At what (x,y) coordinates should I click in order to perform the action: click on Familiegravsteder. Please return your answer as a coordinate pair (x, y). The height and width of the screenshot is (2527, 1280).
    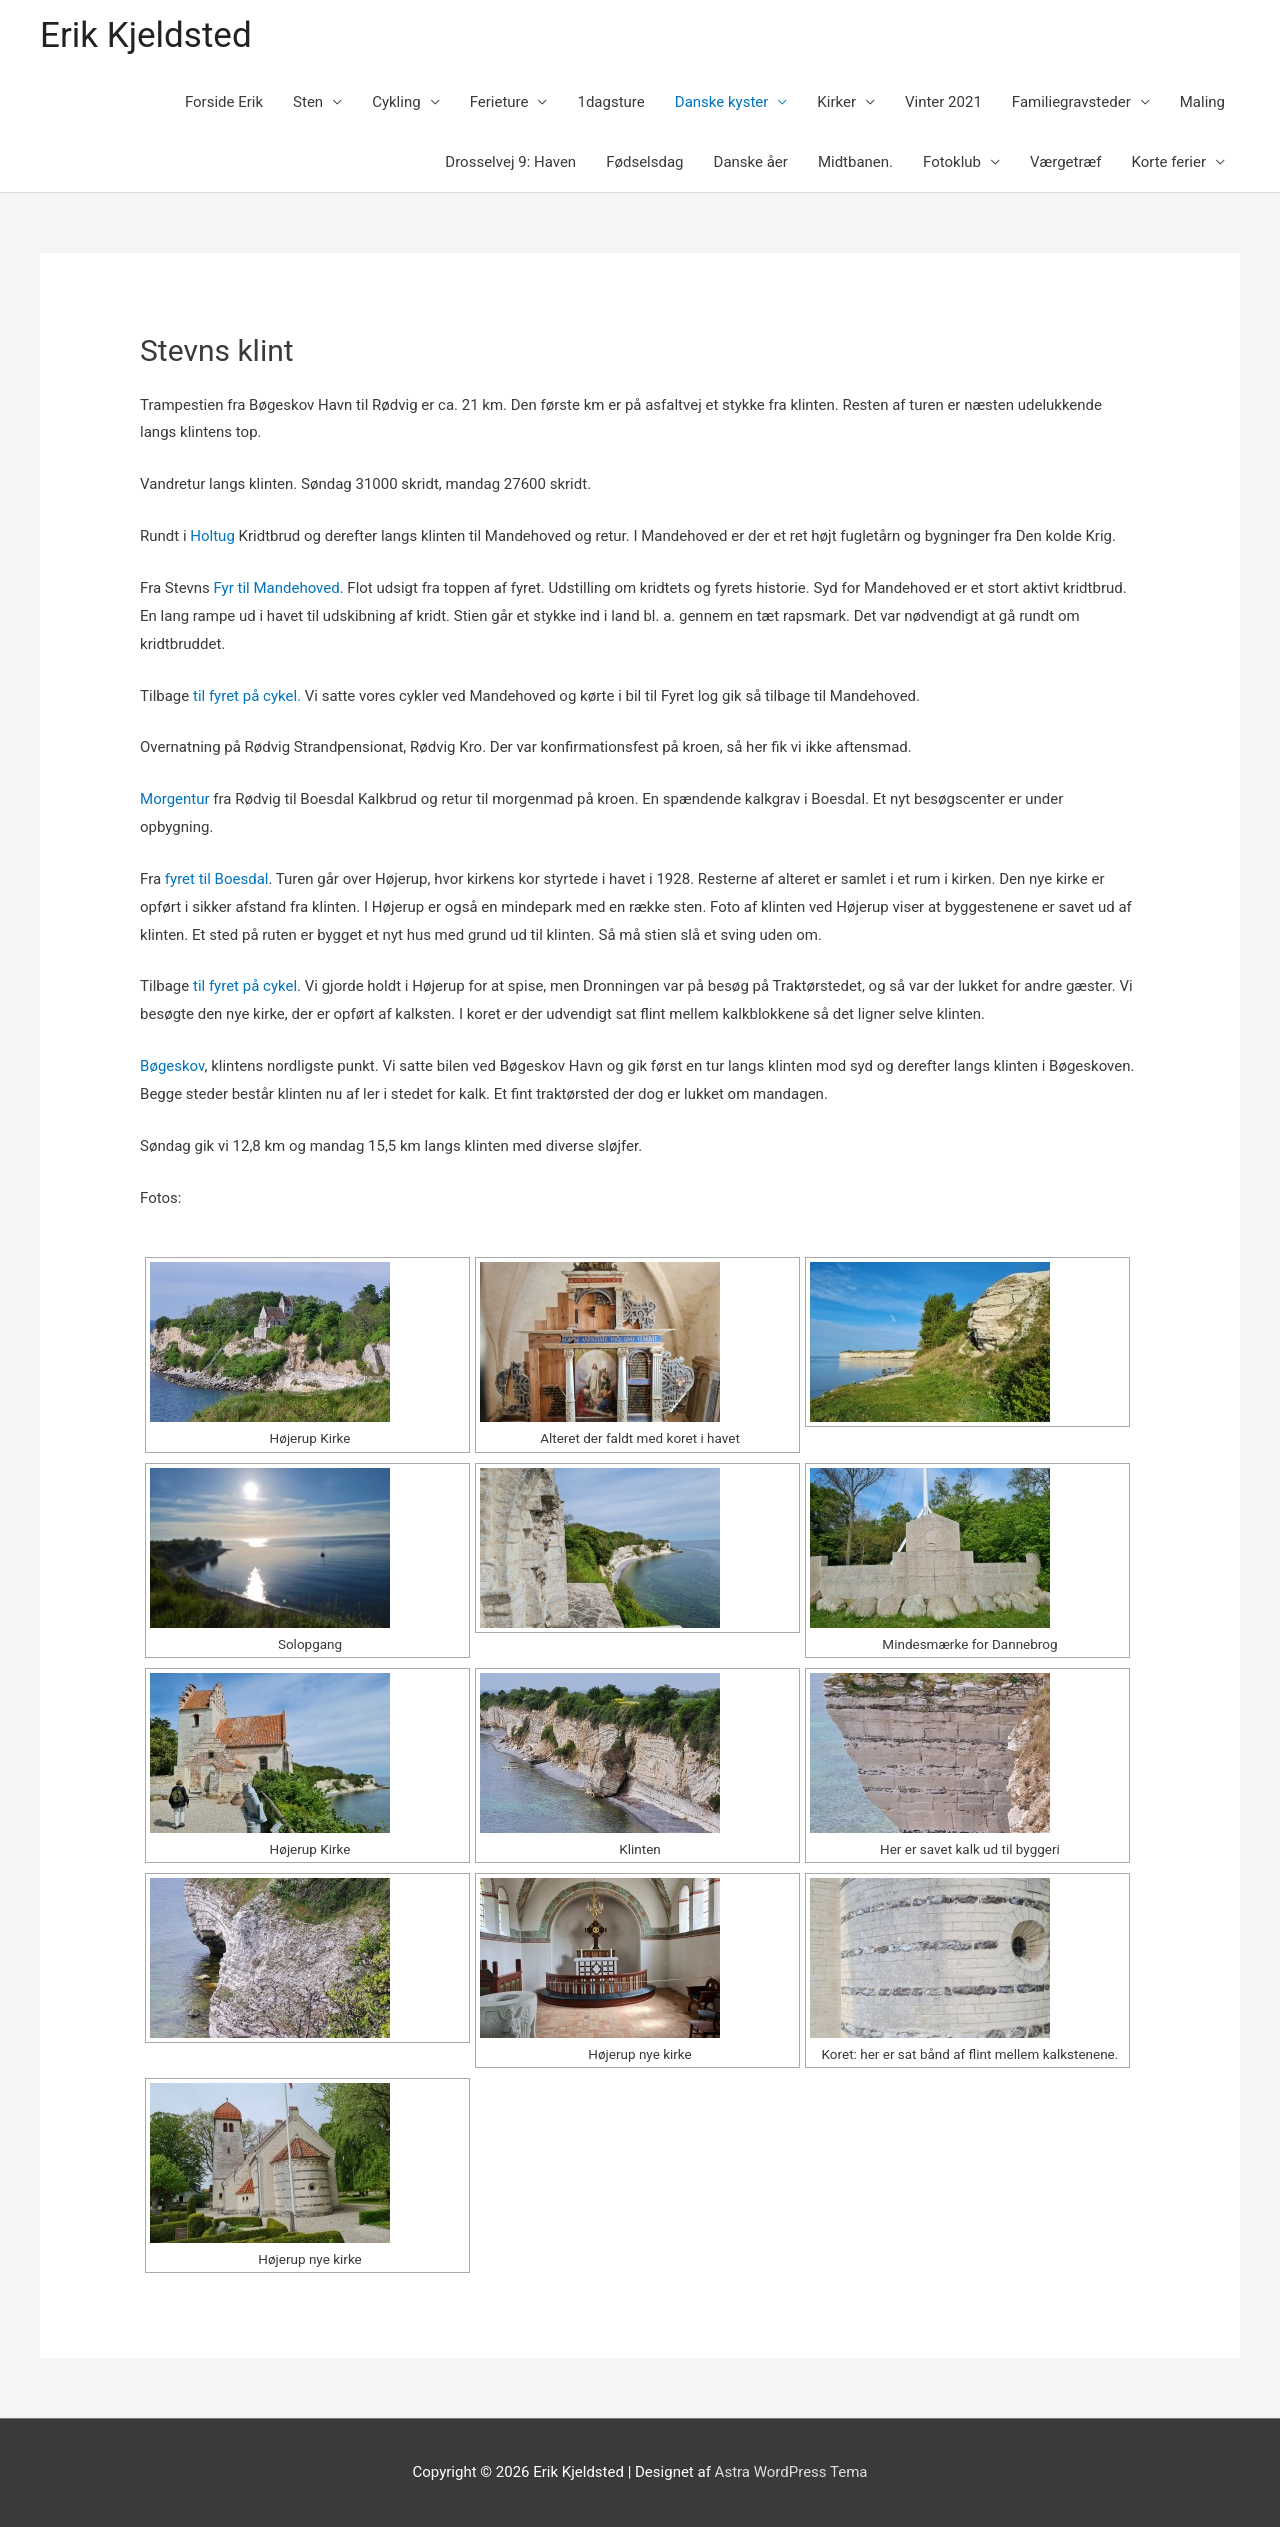
    Looking at the image, I should click on (1071, 102).